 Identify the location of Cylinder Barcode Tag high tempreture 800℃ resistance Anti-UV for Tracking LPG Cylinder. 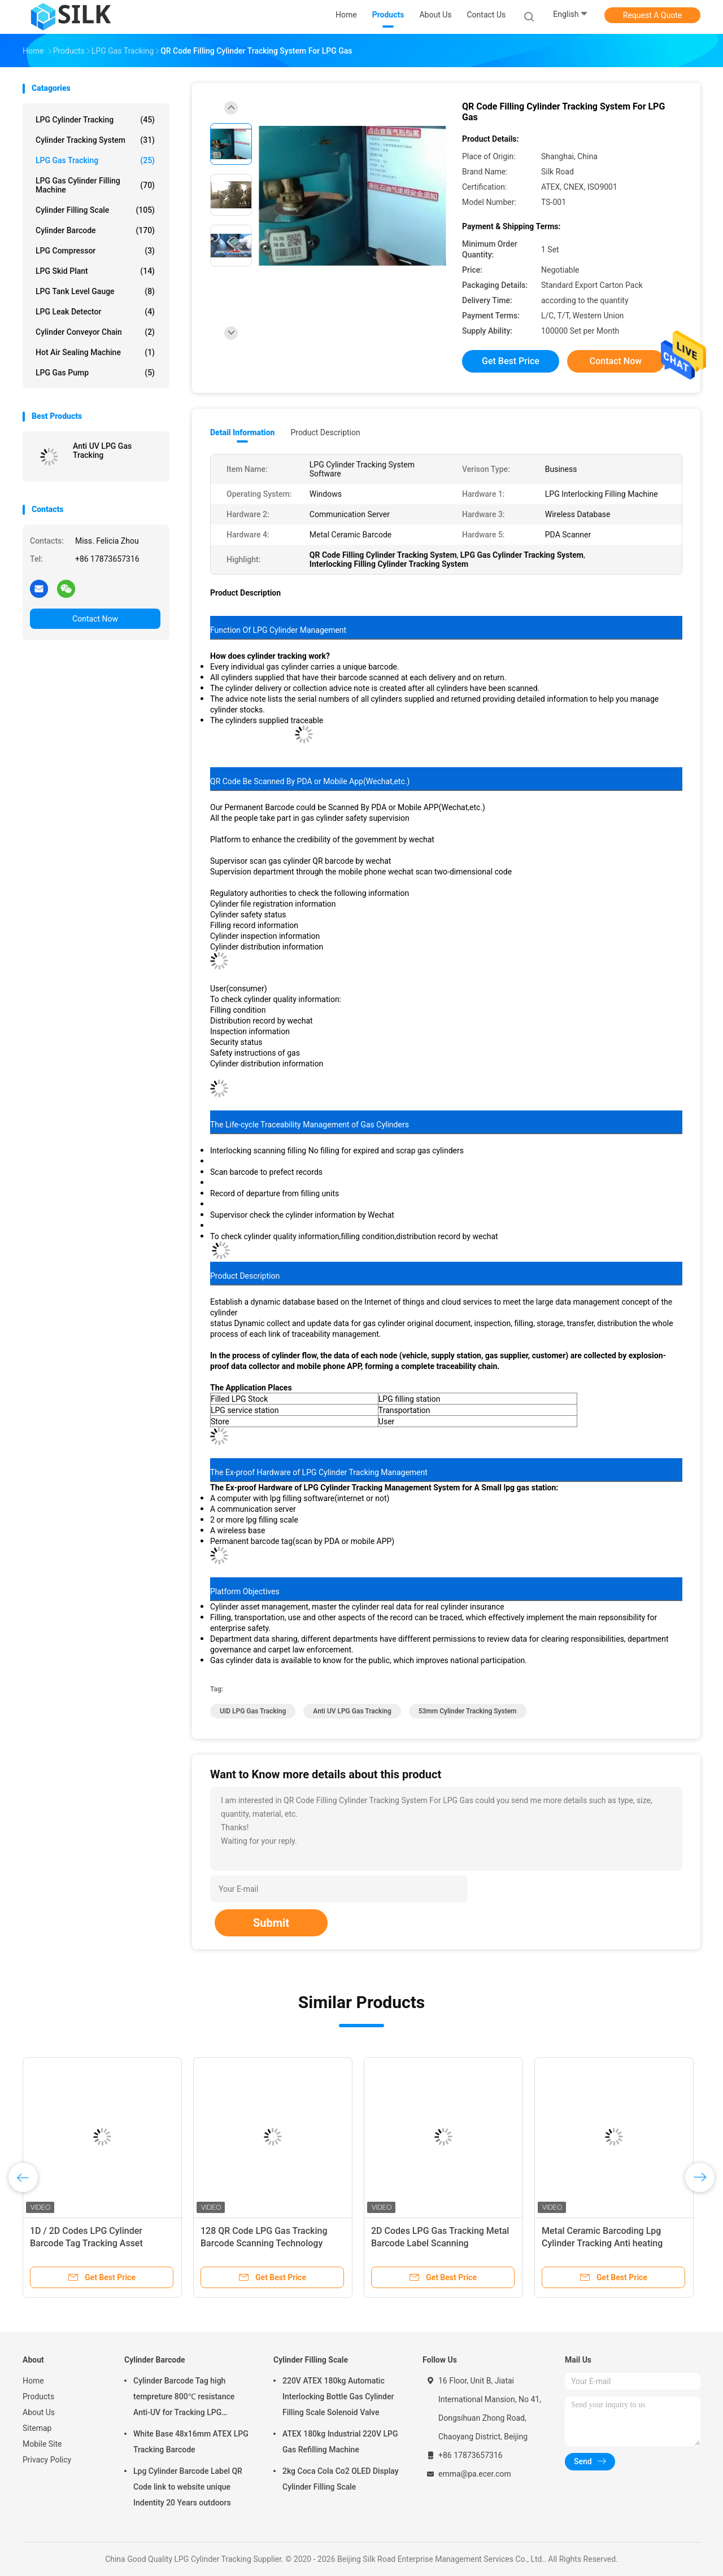
(183, 2398).